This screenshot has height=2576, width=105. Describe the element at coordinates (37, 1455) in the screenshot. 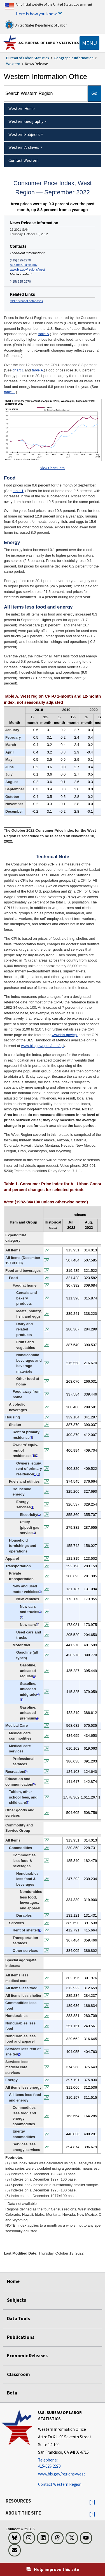

I see `2 [2 (2) Indexes on a December 1982=100 base. t3fn]` at that location.